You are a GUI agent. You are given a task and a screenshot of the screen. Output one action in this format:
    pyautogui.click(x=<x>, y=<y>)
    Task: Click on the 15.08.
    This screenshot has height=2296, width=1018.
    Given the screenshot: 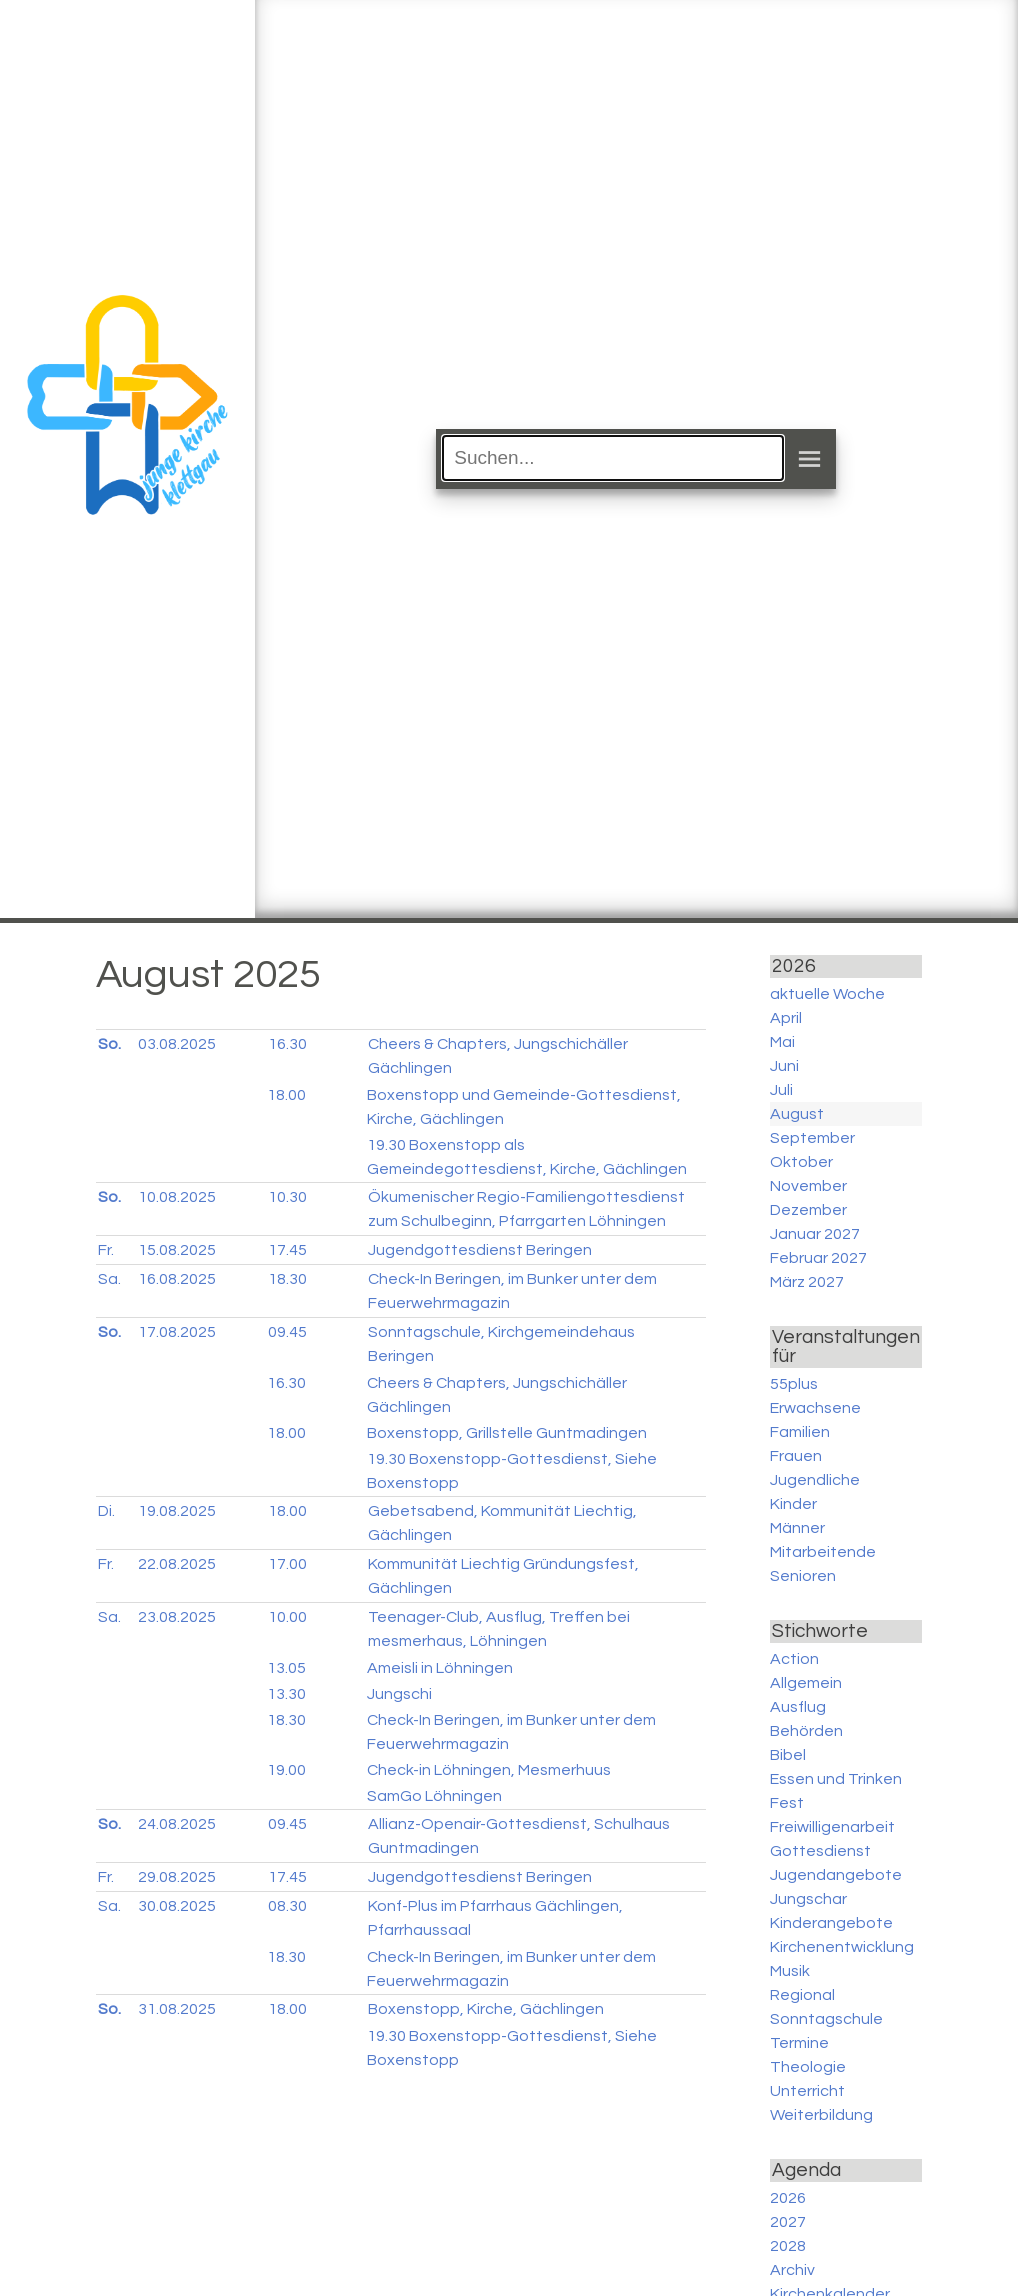 What is the action you would take?
    pyautogui.click(x=177, y=1250)
    